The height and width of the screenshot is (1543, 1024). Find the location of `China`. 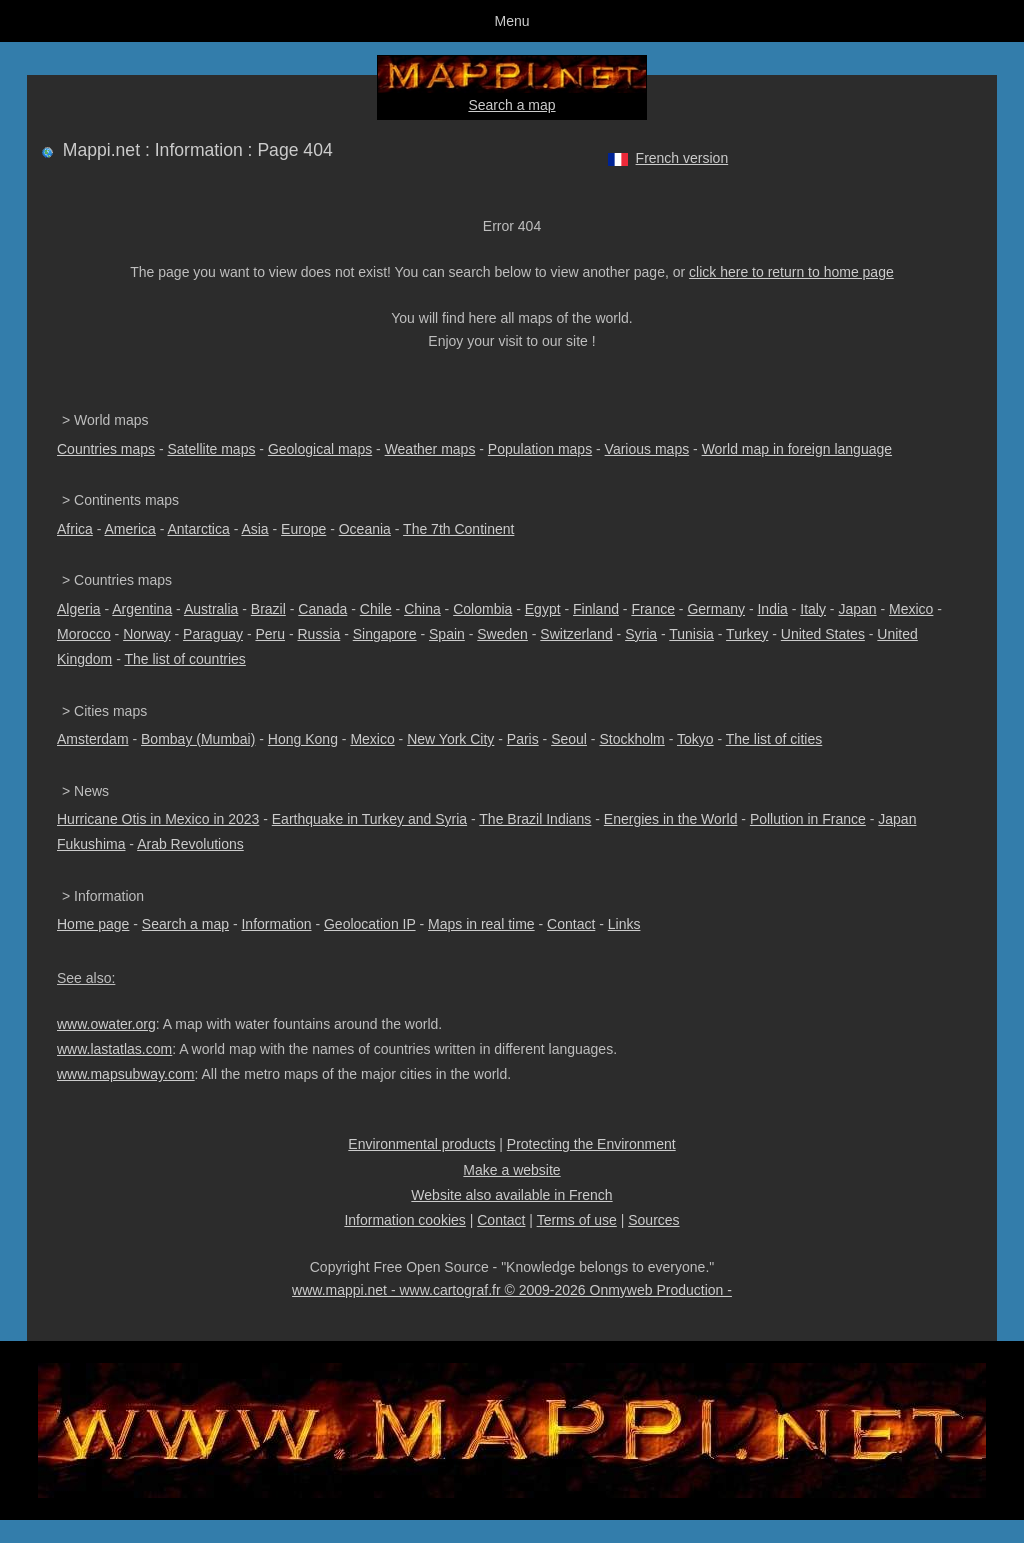

China is located at coordinates (422, 609).